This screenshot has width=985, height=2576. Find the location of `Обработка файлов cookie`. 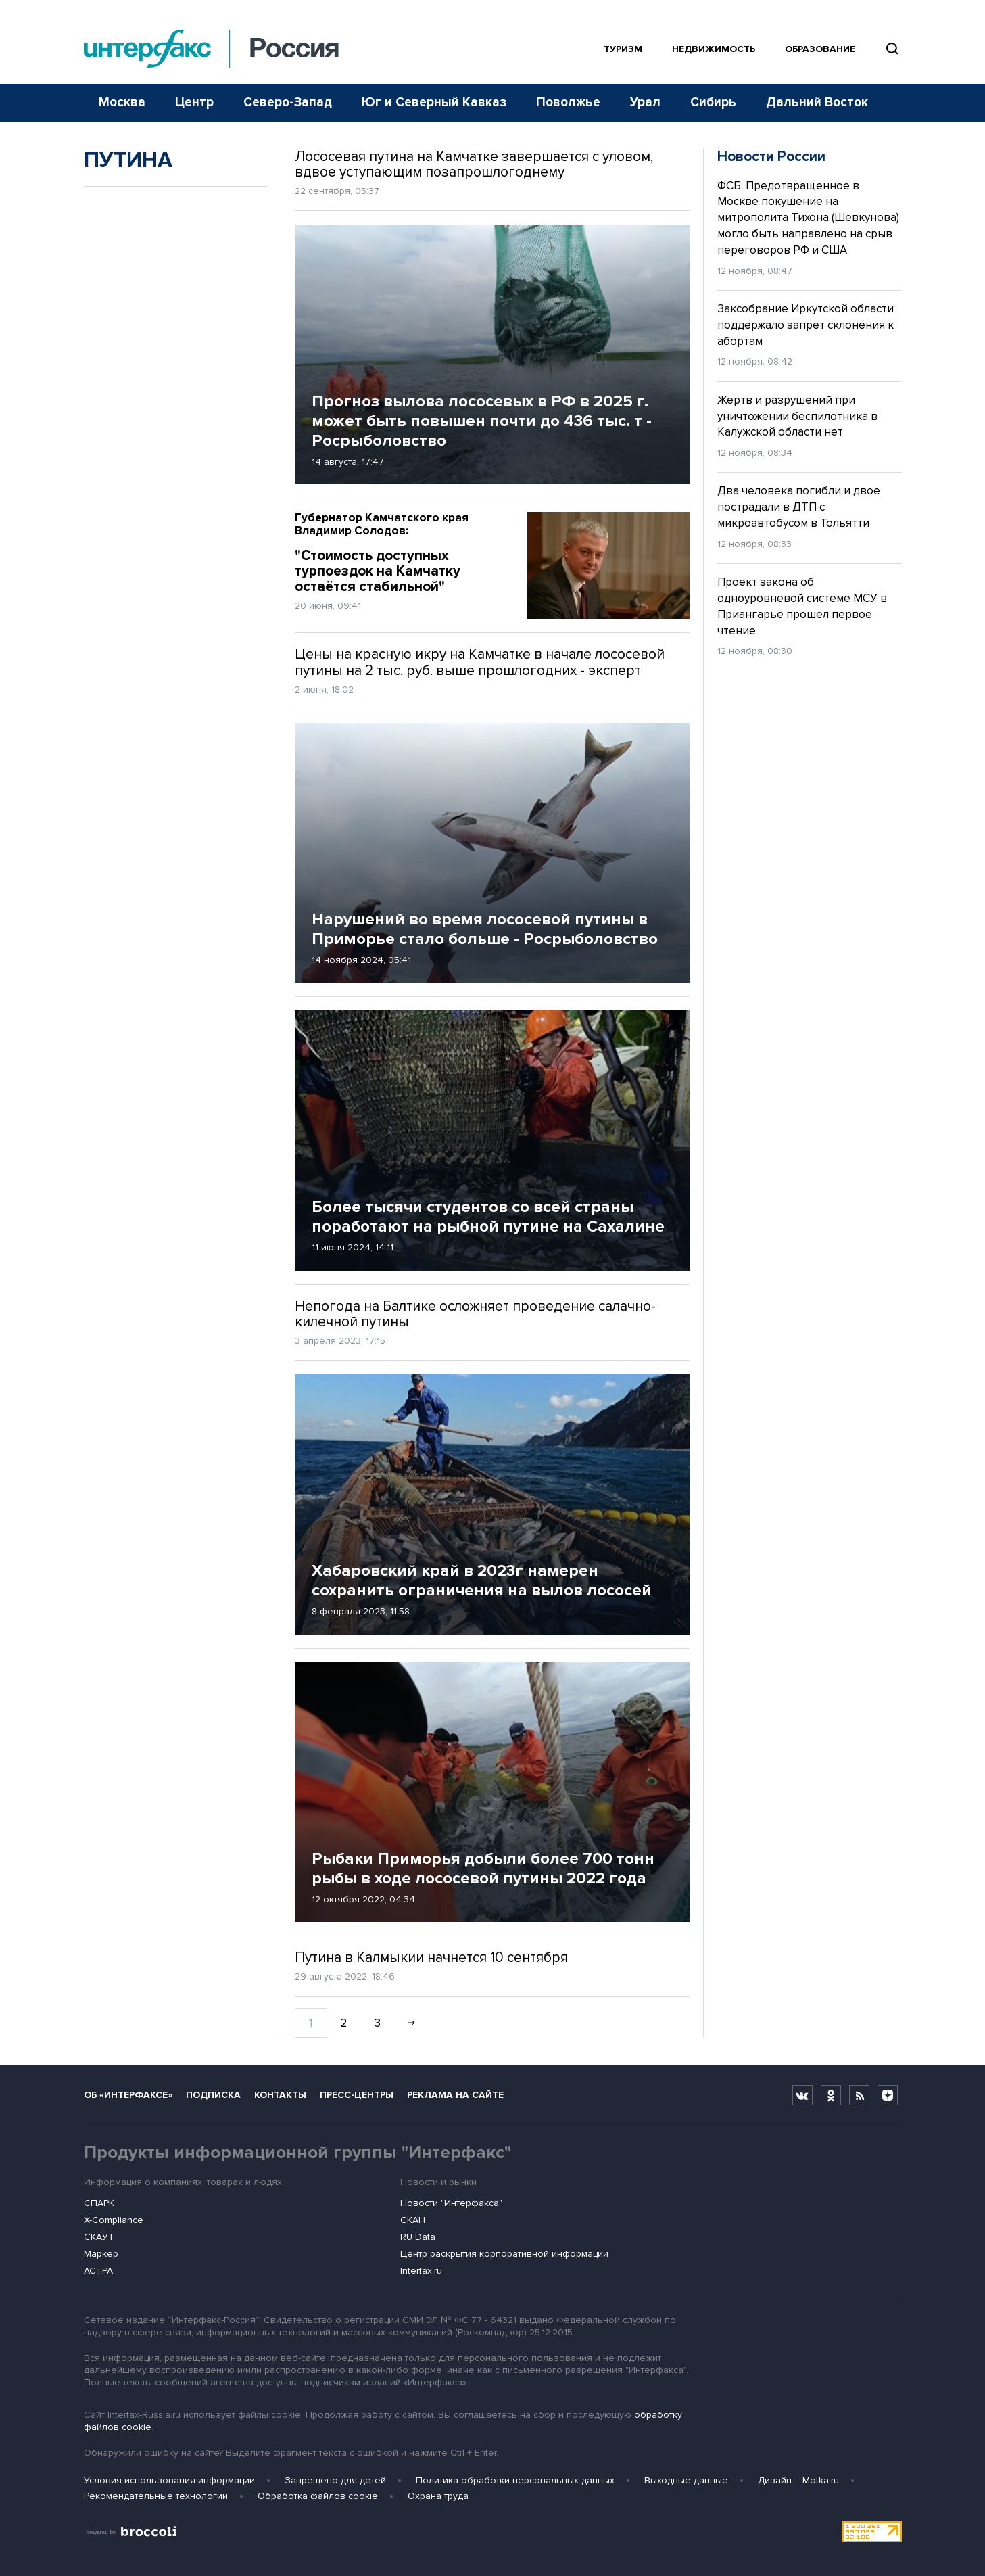

Обработка файлов cookie is located at coordinates (318, 2496).